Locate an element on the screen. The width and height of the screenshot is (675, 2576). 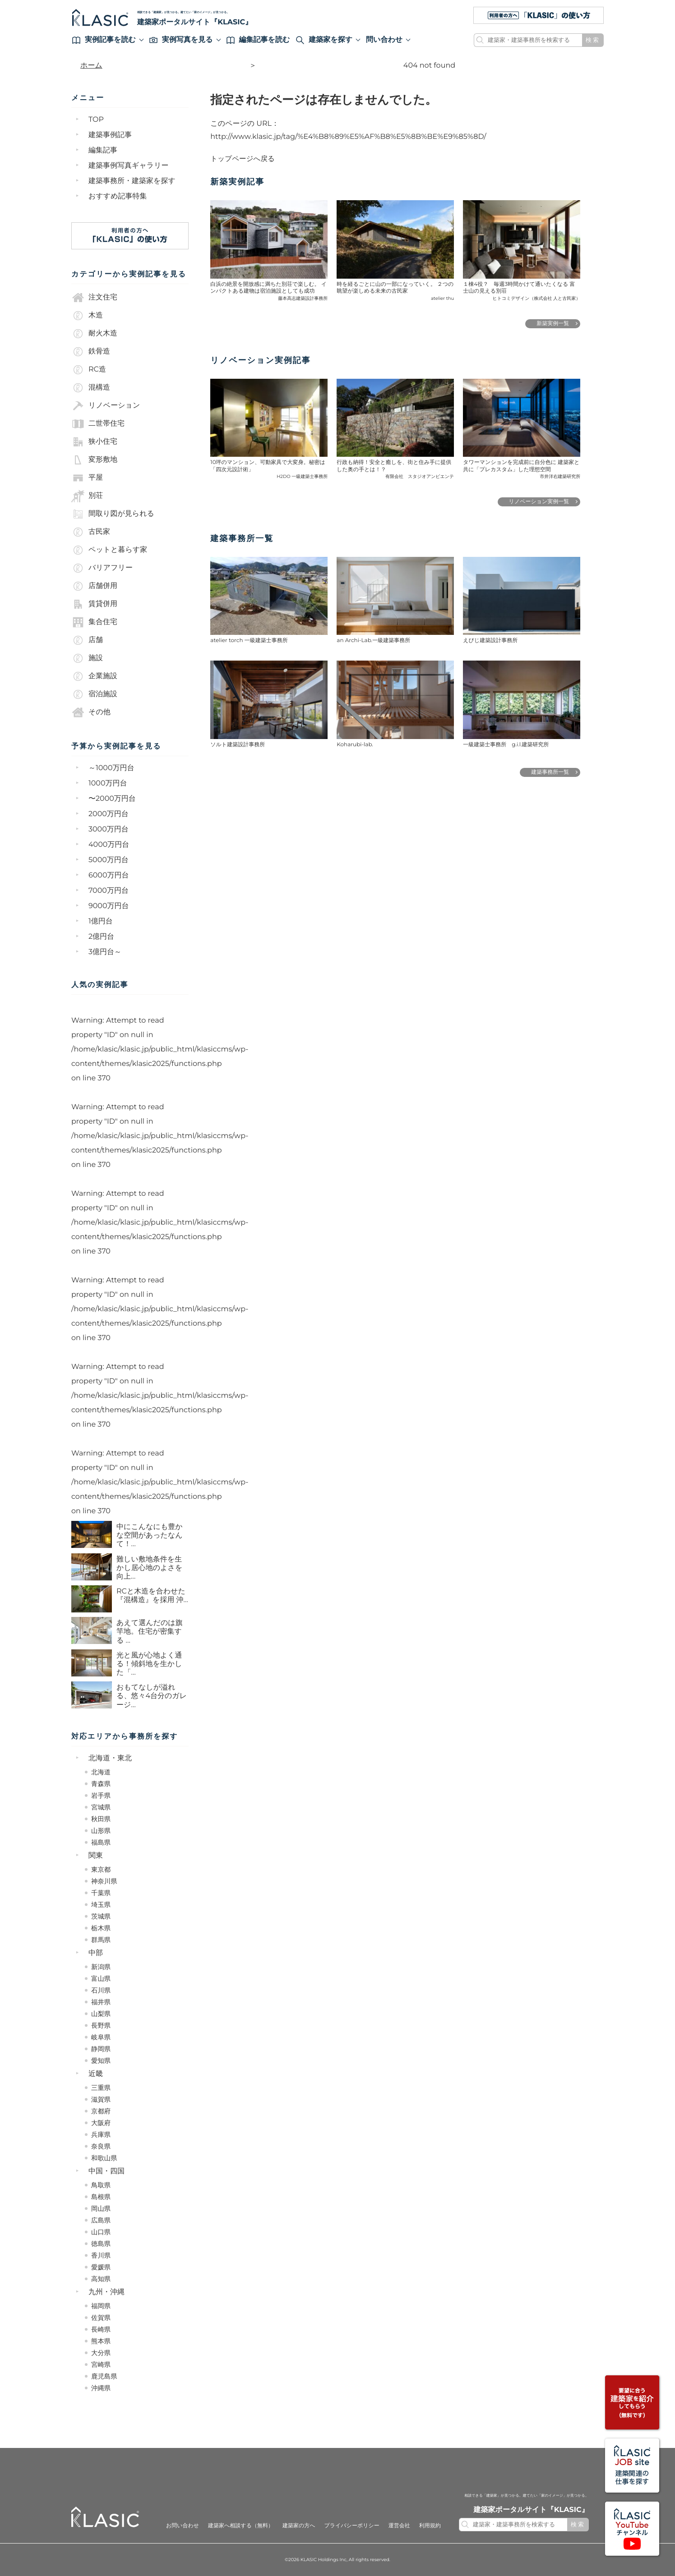
9000万円台 is located at coordinates (108, 906).